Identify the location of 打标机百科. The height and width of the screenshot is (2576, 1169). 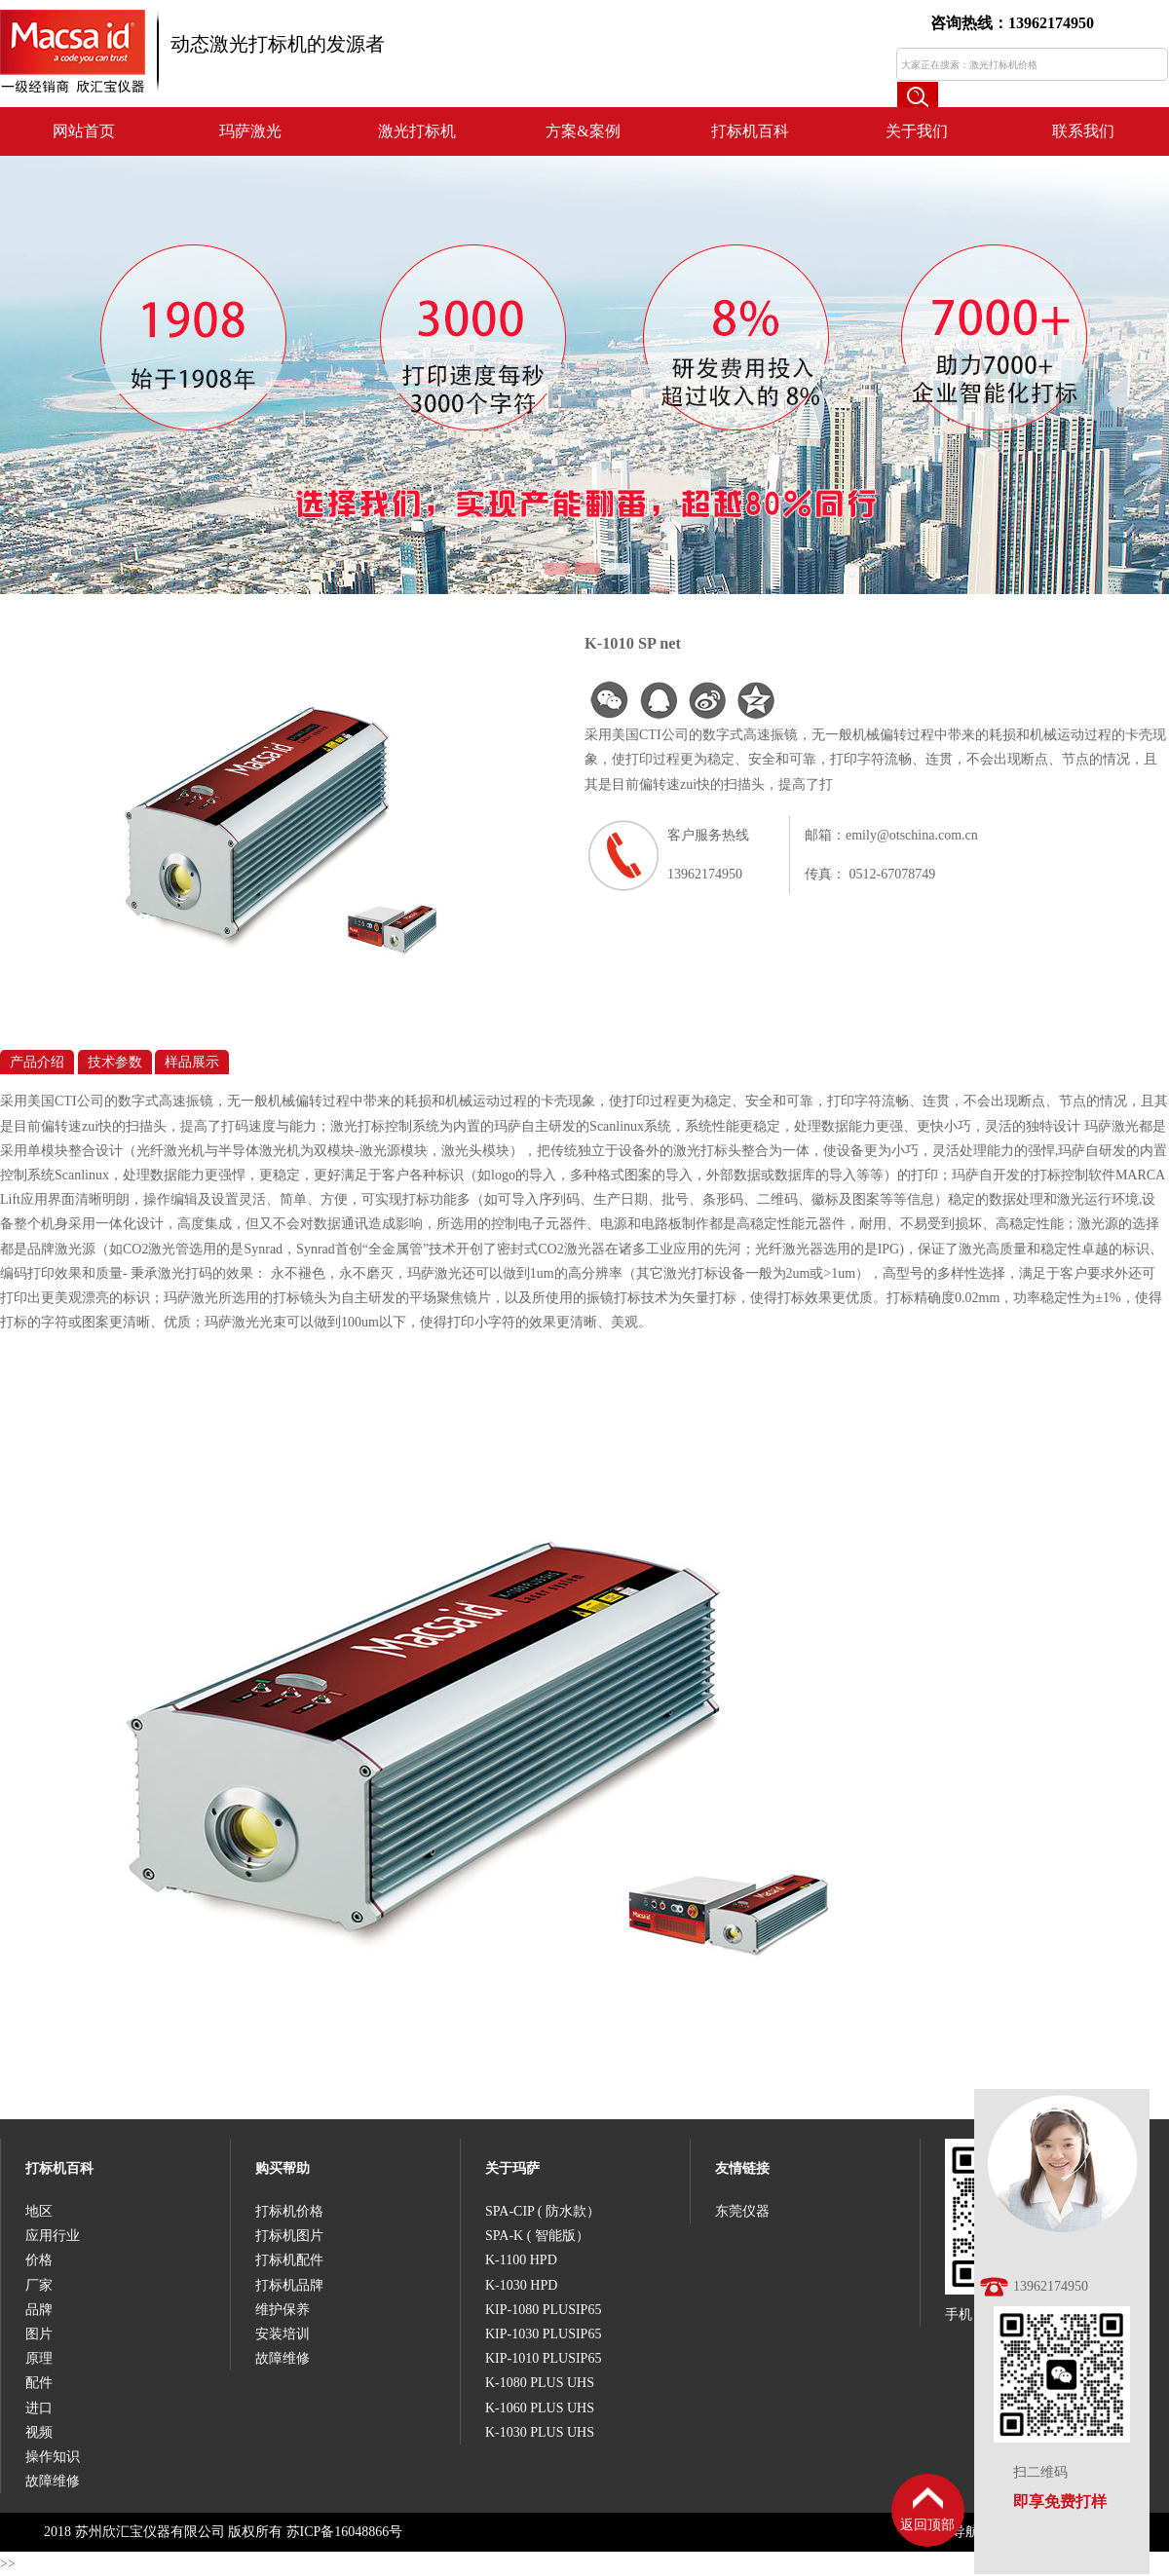
(750, 131).